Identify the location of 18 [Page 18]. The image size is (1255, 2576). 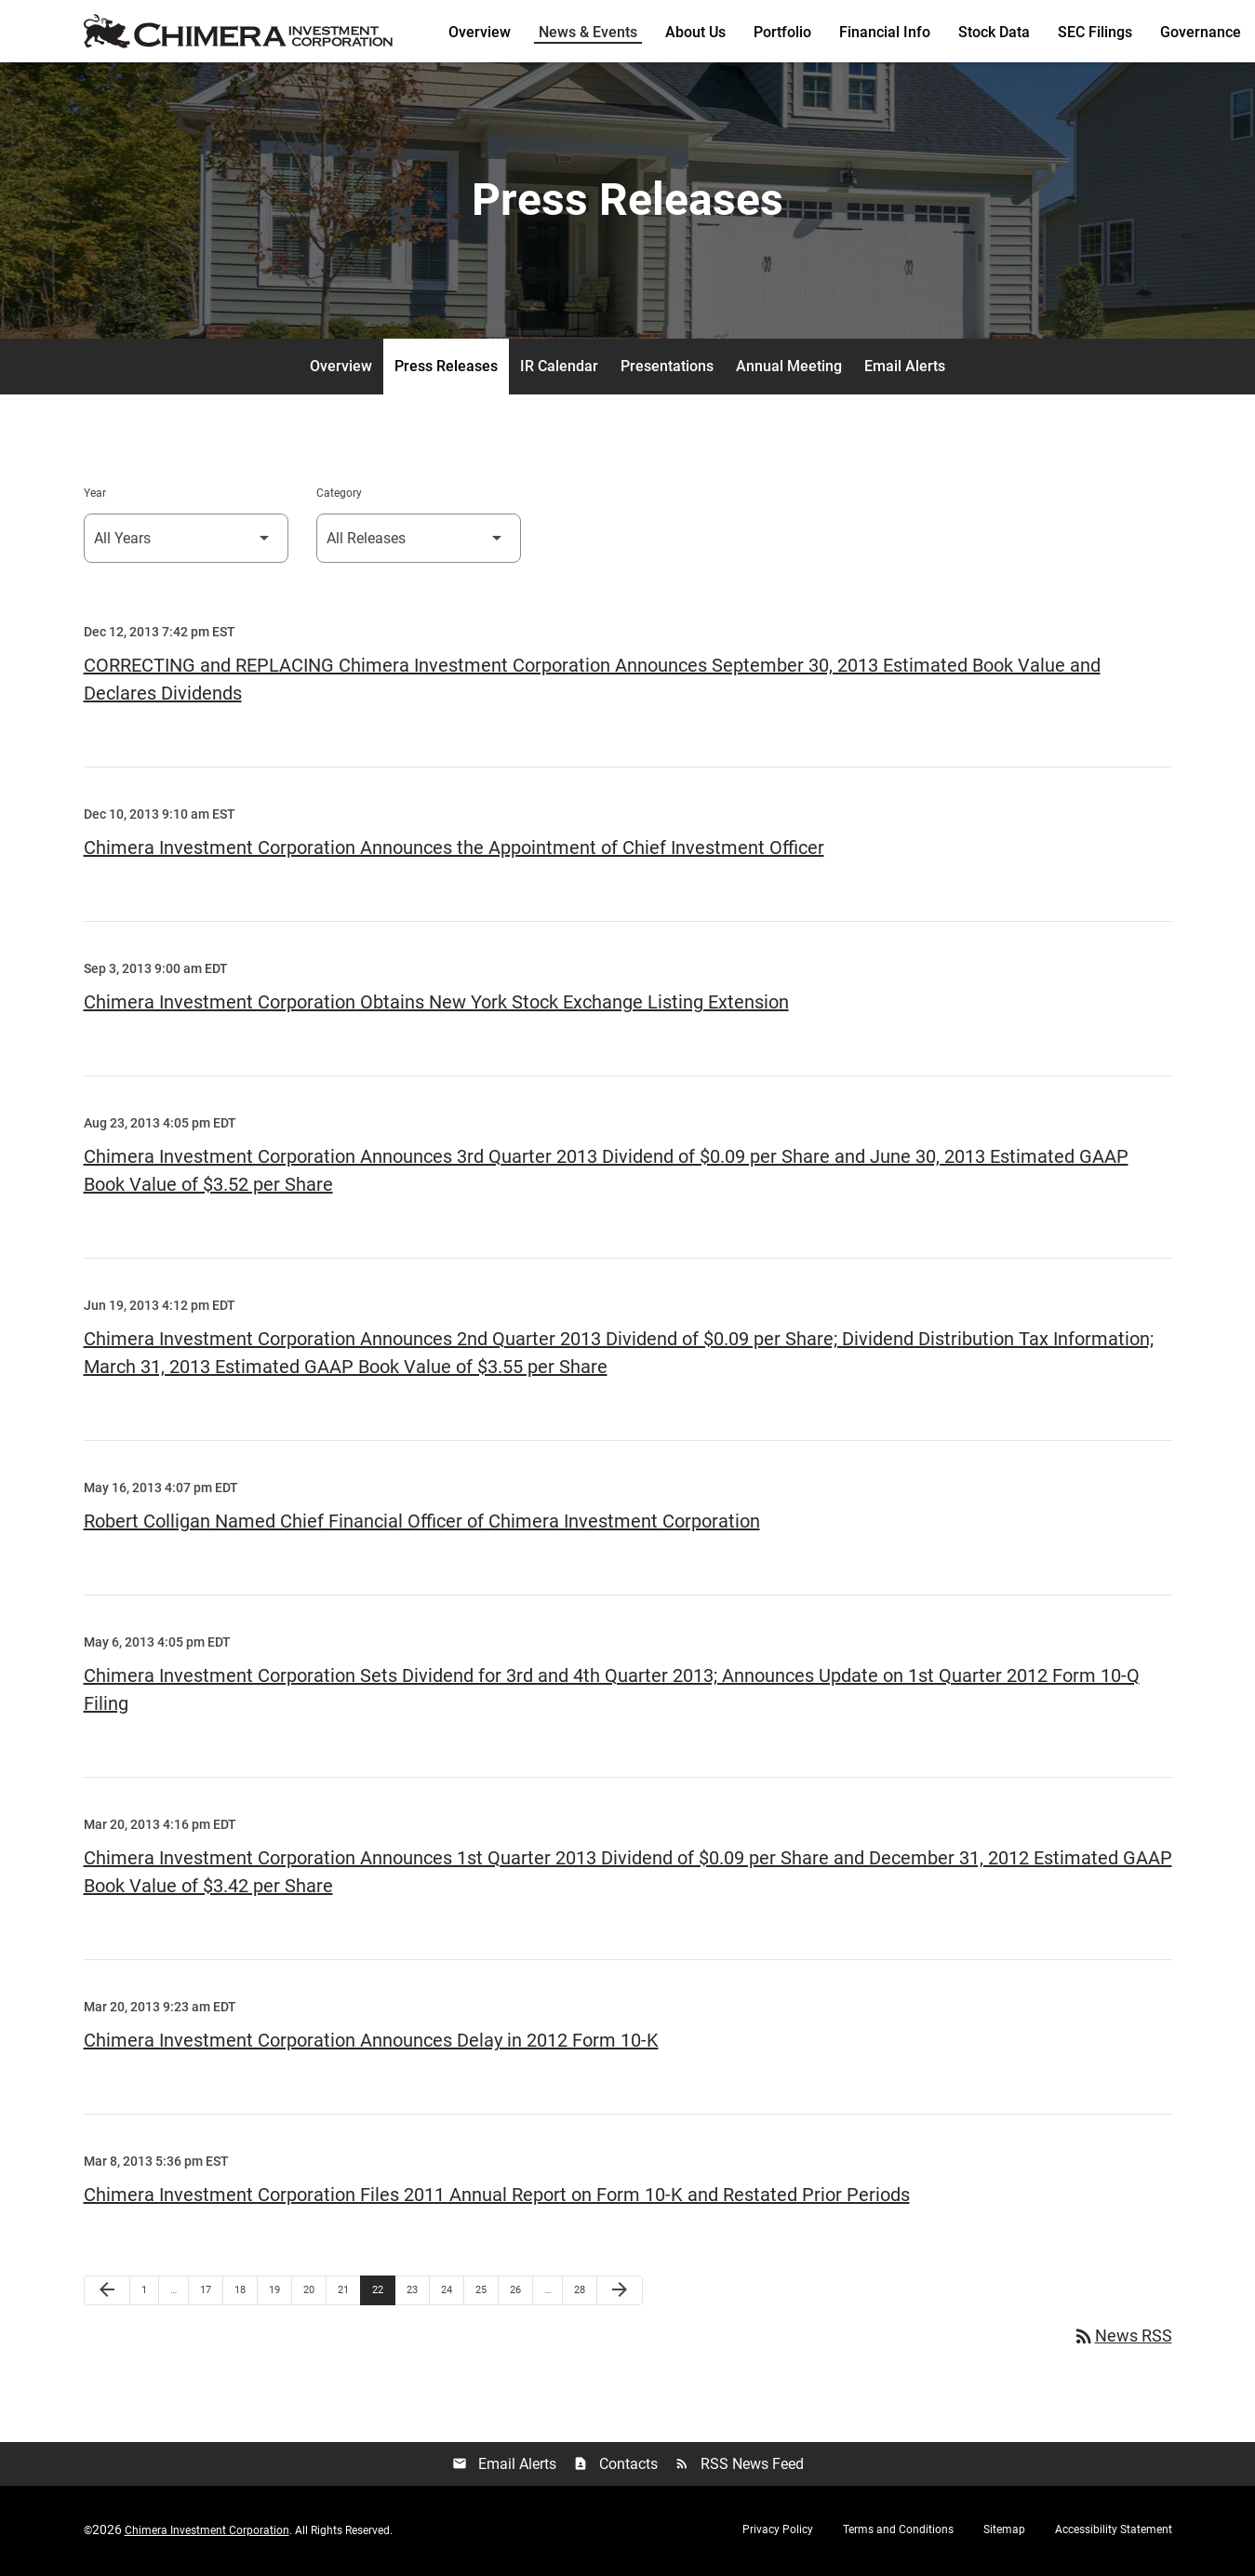
(245, 2292).